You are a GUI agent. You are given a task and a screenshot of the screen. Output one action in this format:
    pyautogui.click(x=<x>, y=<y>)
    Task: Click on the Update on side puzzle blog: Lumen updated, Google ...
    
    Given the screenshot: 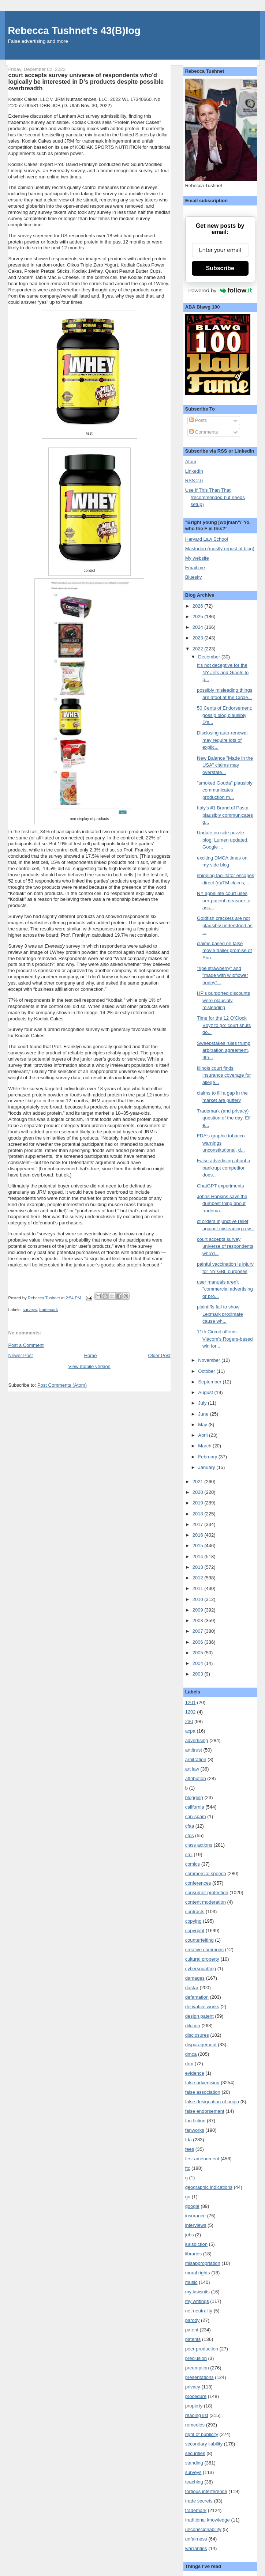 What is the action you would take?
    pyautogui.click(x=223, y=840)
    